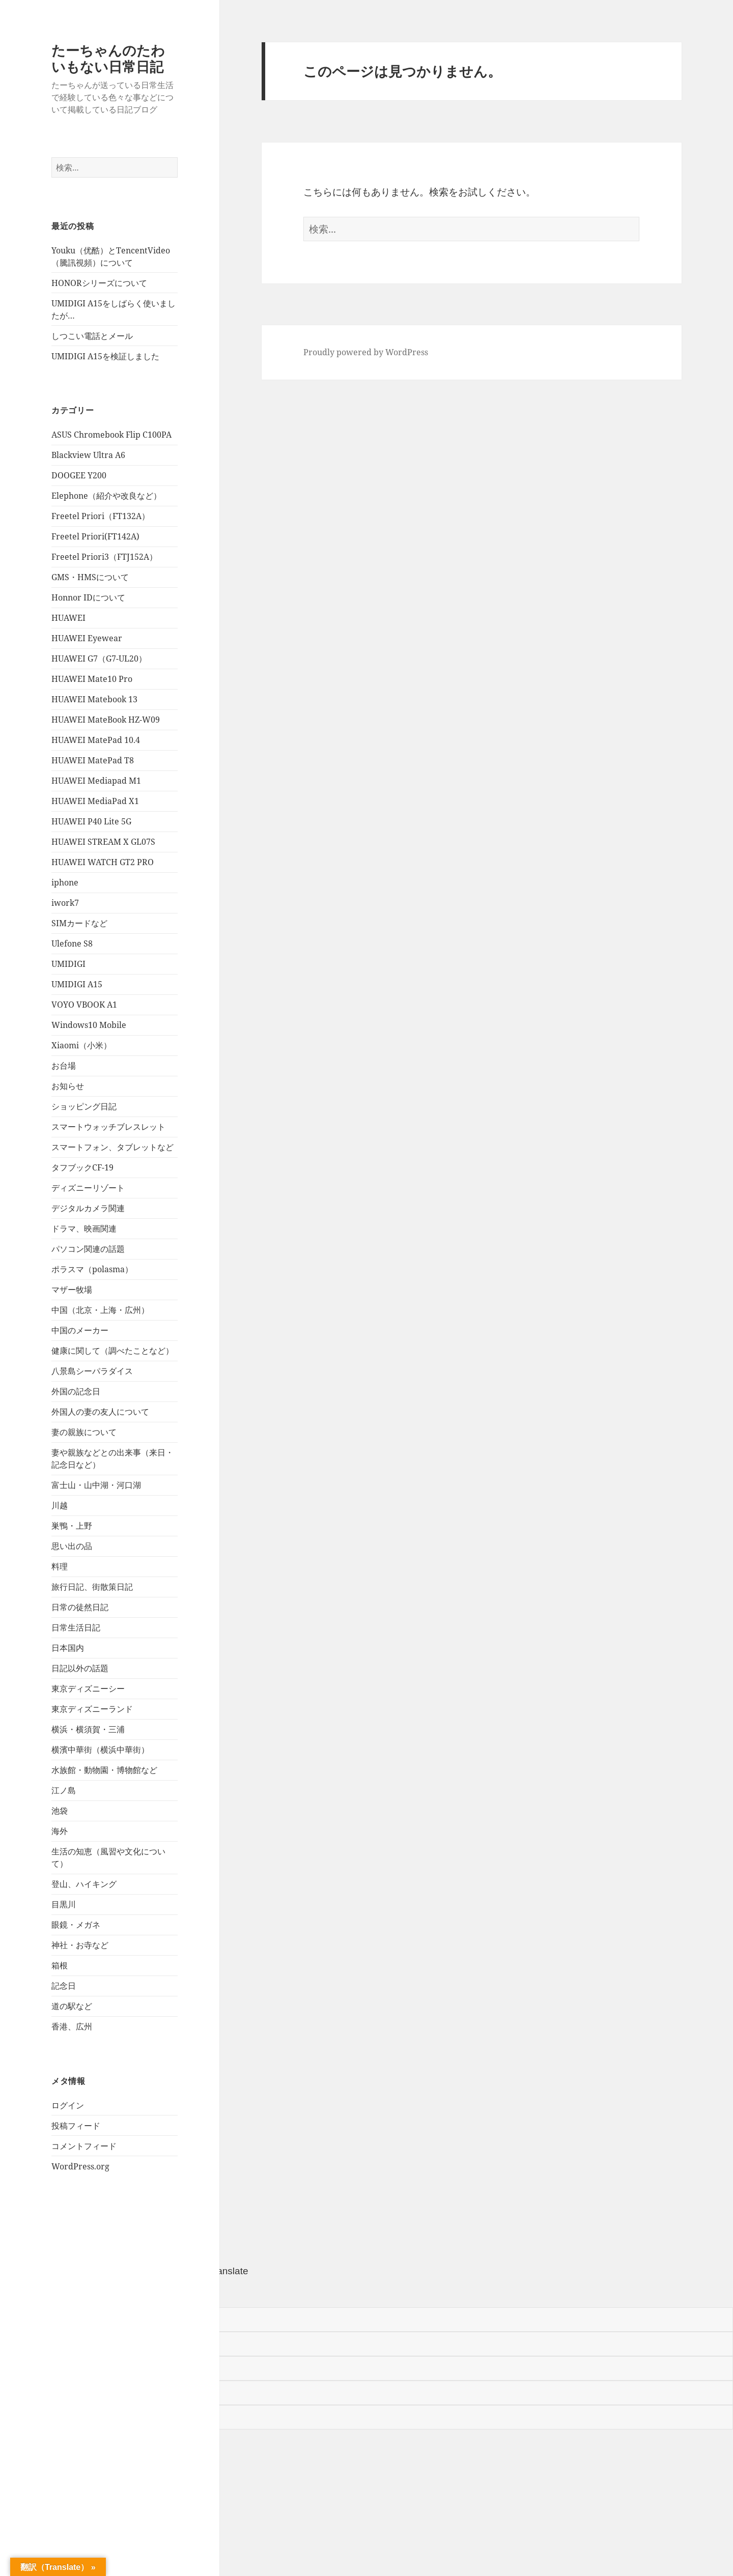 Image resolution: width=733 pixels, height=2576 pixels. I want to click on 登山、ハイキング, so click(84, 1884).